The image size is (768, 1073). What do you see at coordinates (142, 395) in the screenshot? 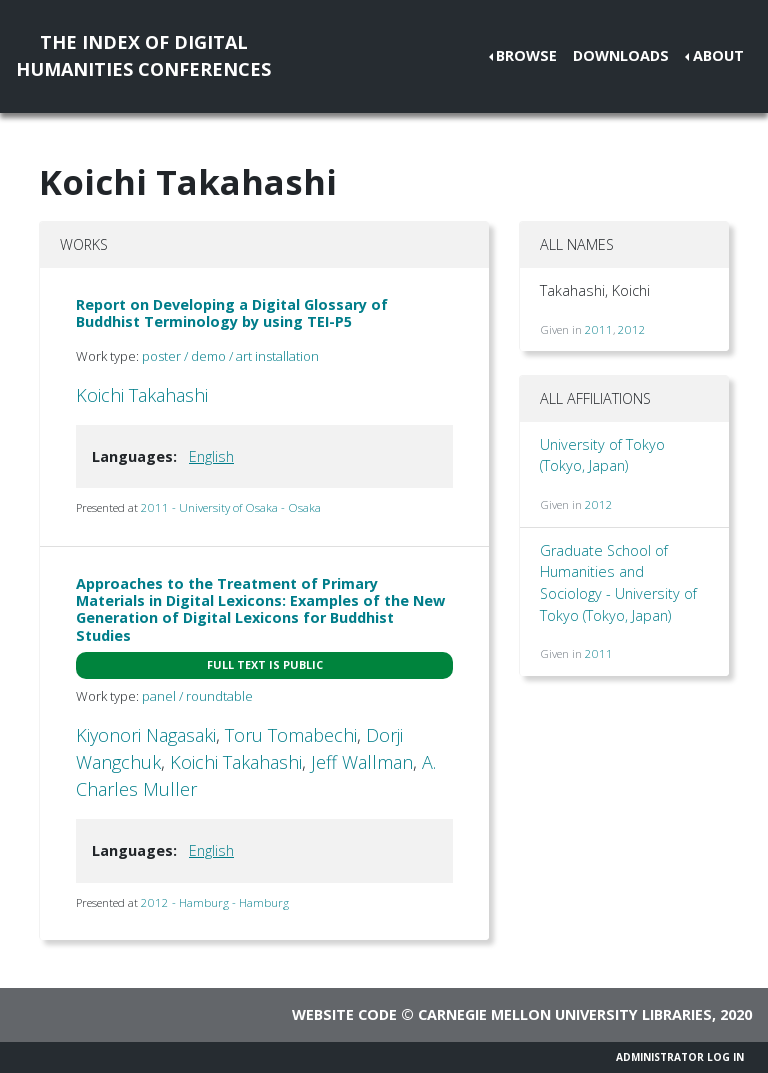
I see `Koichi Takahashi` at bounding box center [142, 395].